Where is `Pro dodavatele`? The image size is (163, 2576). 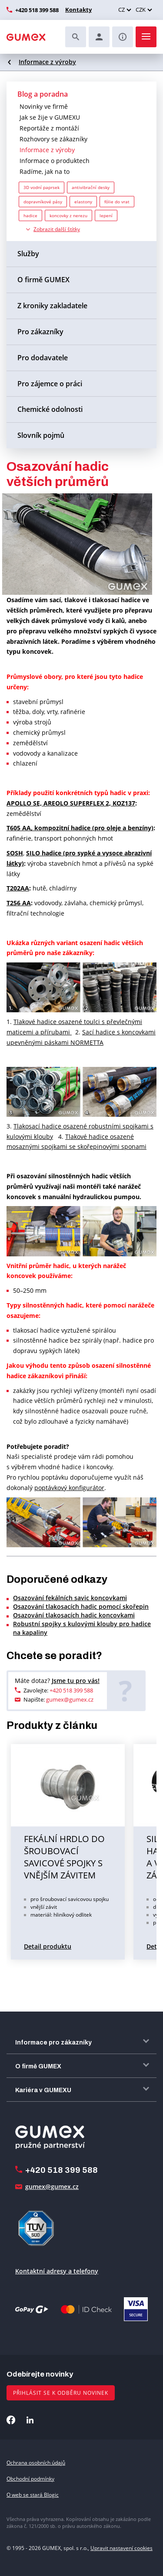
Pro dodavatele is located at coordinates (42, 357).